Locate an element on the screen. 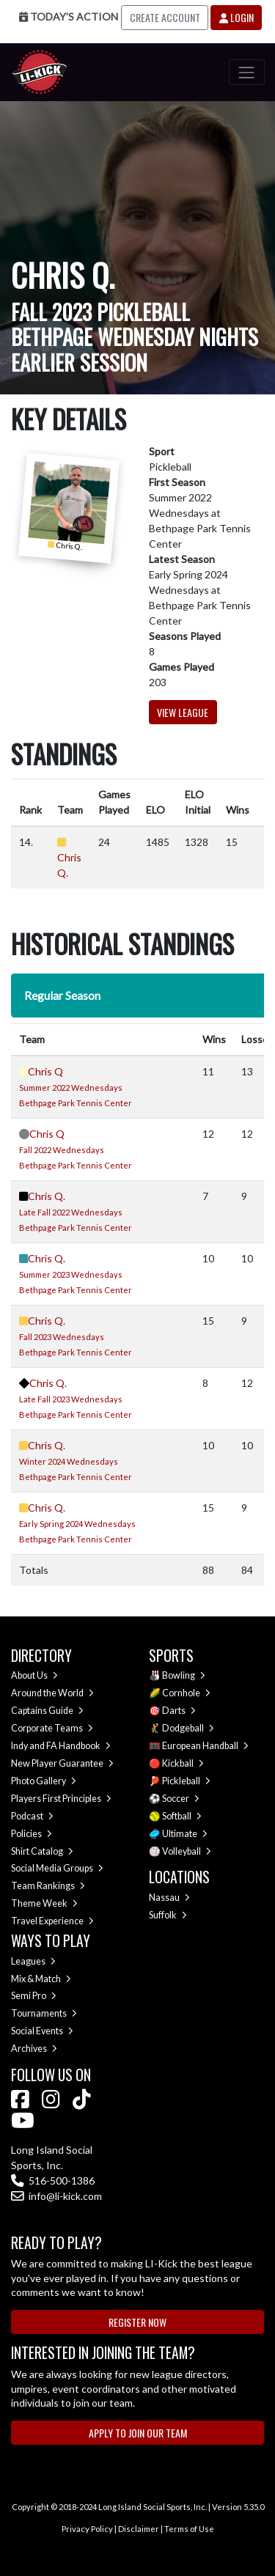 Image resolution: width=275 pixels, height=2576 pixels. Softball is located at coordinates (182, 1816).